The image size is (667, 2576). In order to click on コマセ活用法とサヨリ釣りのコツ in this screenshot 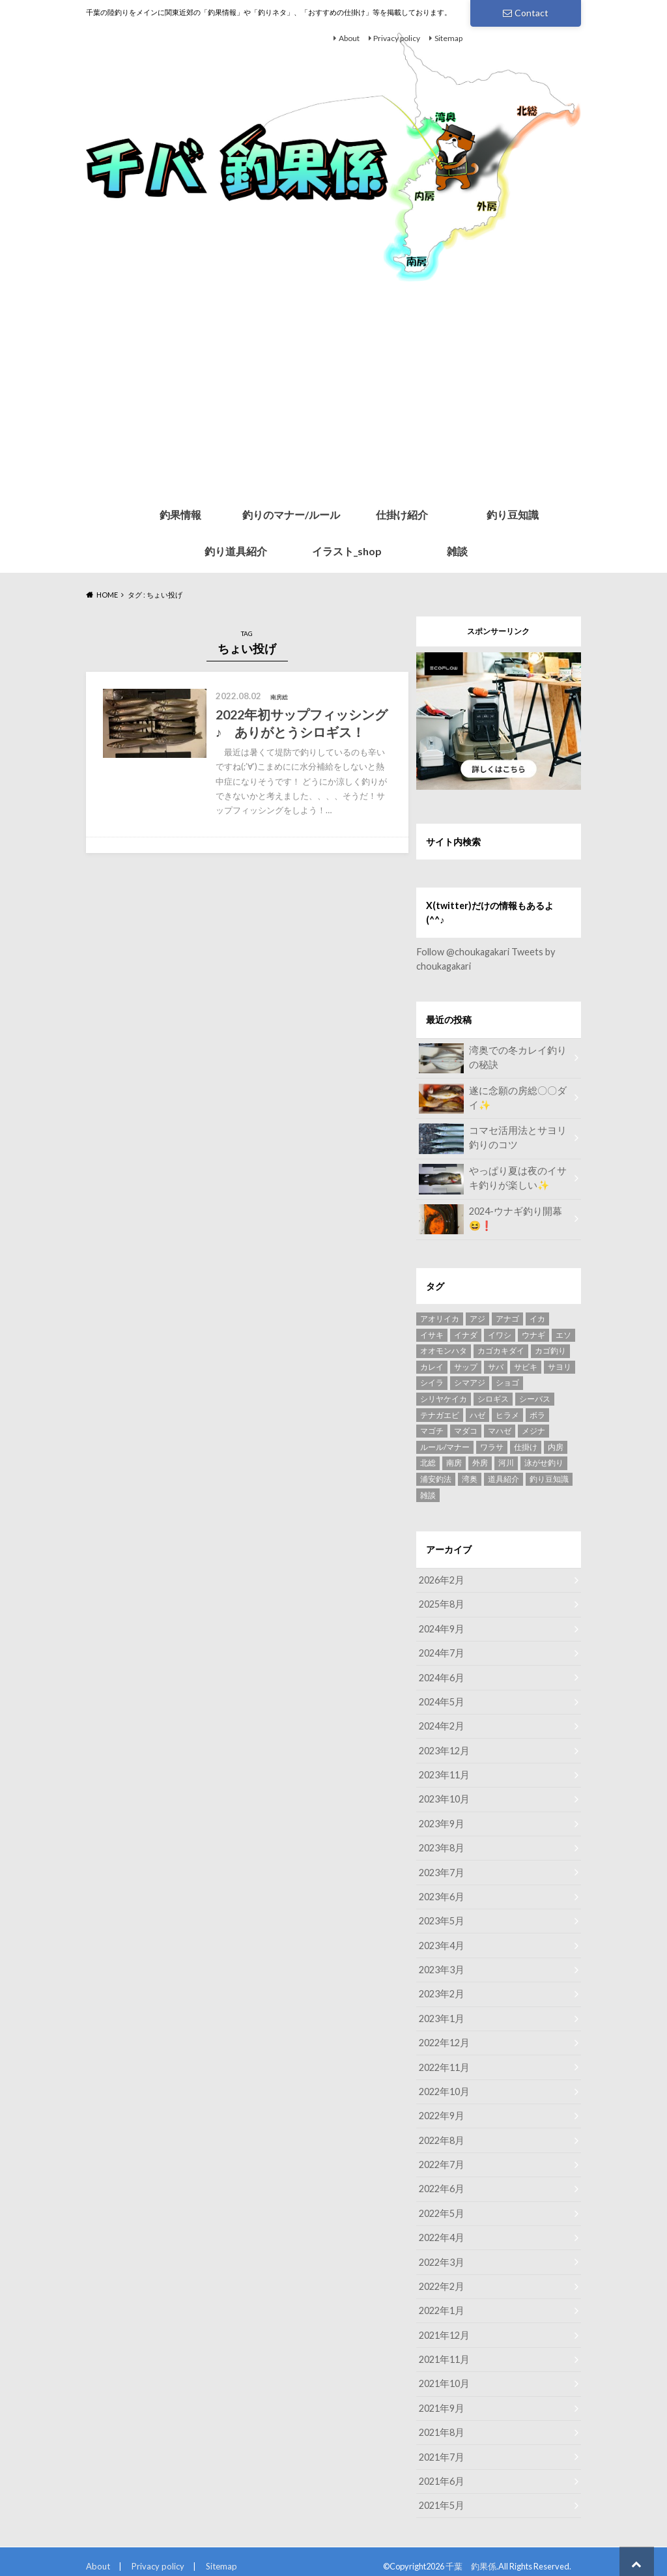, I will do `click(494, 1138)`.